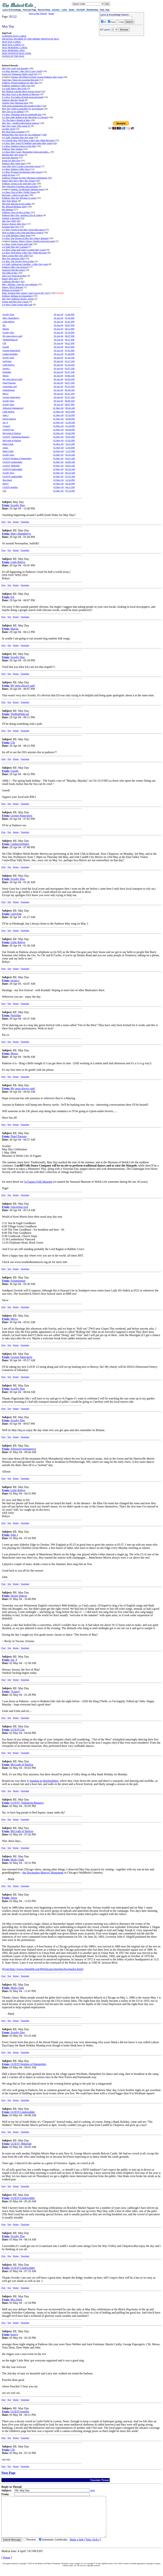 The height and width of the screenshot is (2576, 163). What do you see at coordinates (14, 275) in the screenshot?
I see `One Love Festival in May` at bounding box center [14, 275].